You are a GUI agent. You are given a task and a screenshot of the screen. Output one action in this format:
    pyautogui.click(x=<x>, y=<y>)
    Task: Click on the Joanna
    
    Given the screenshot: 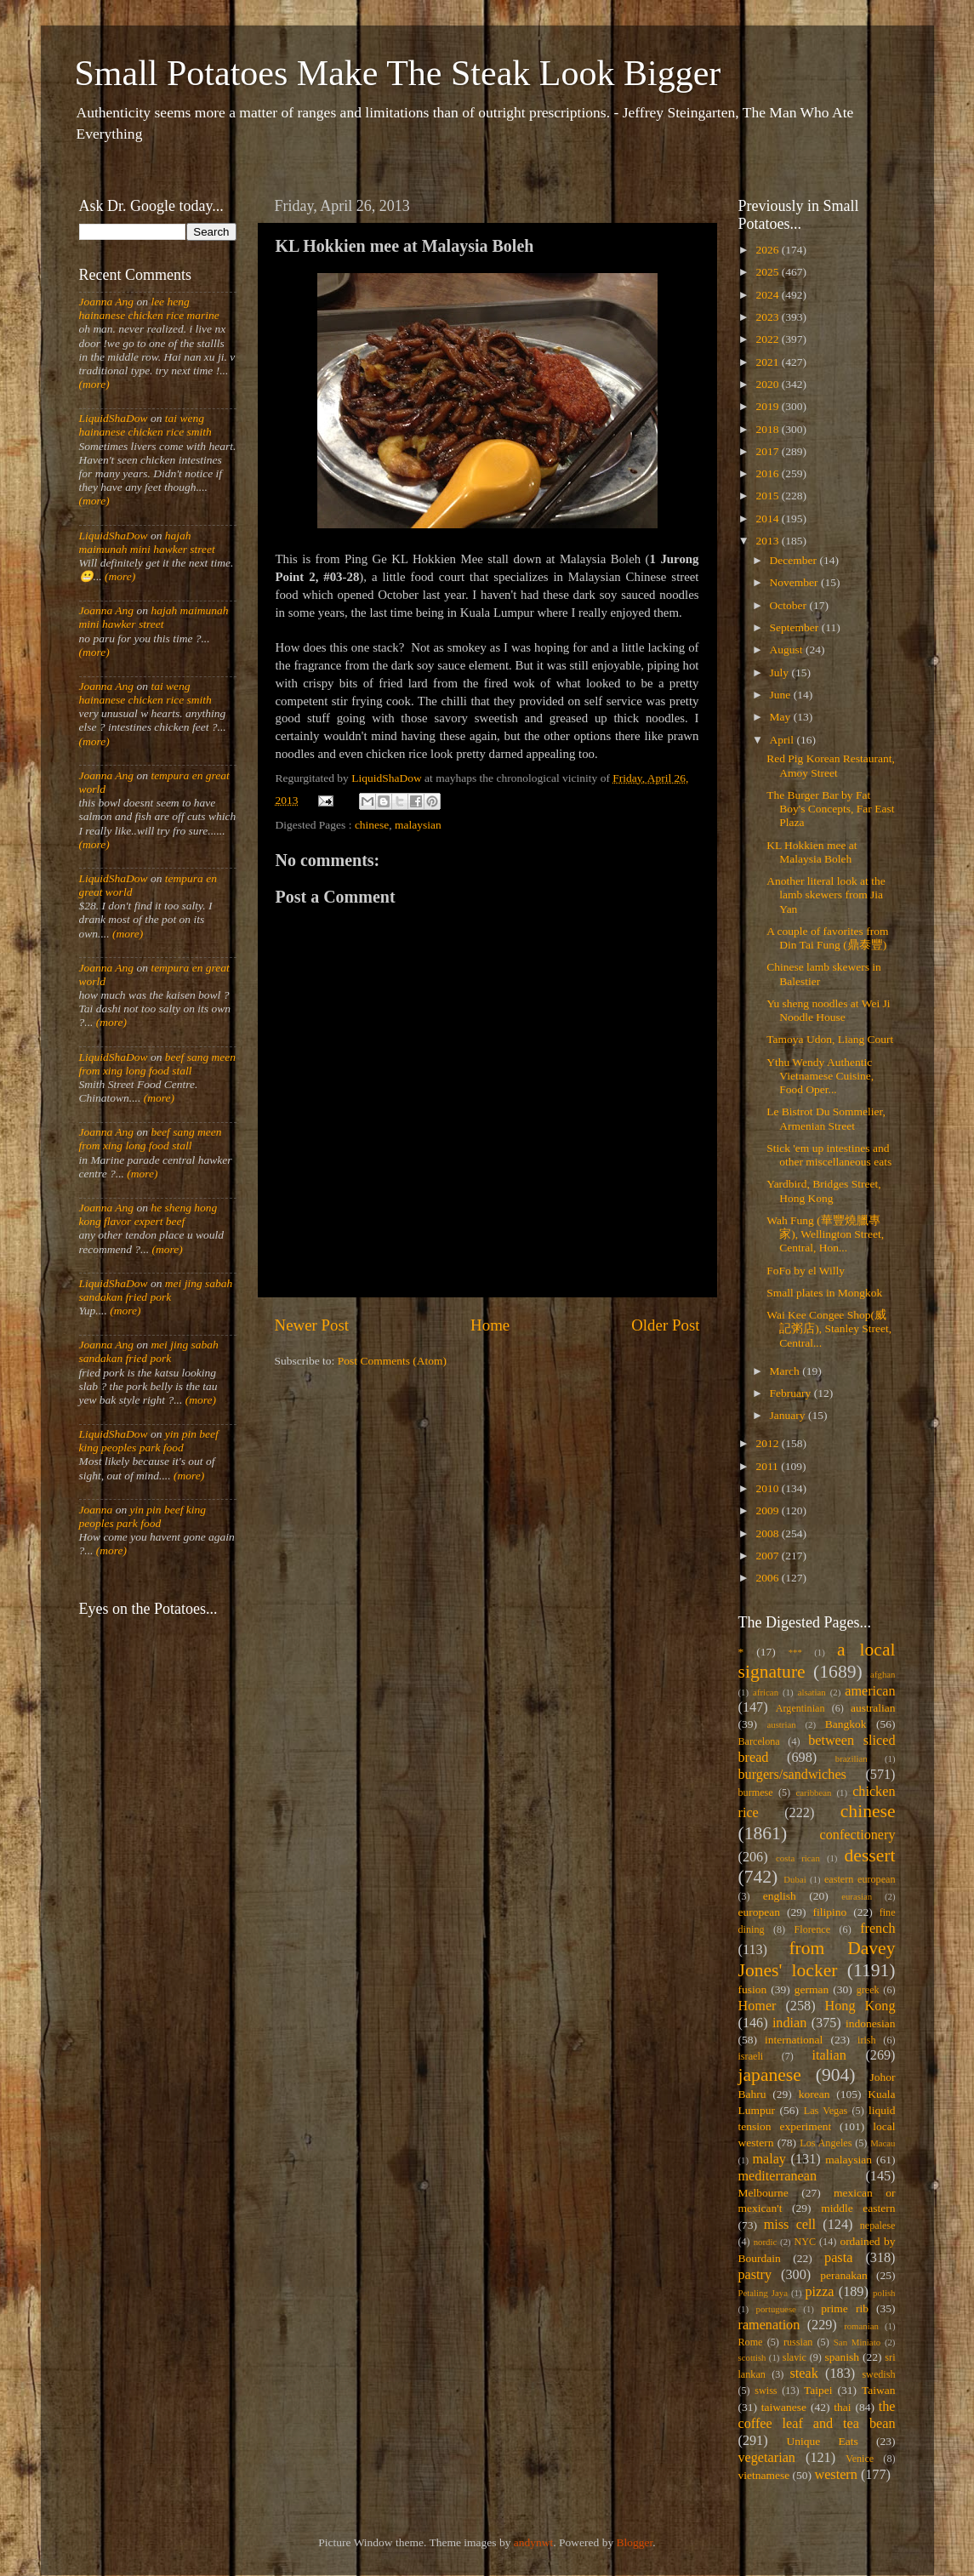 What is the action you would take?
    pyautogui.click(x=96, y=1509)
    